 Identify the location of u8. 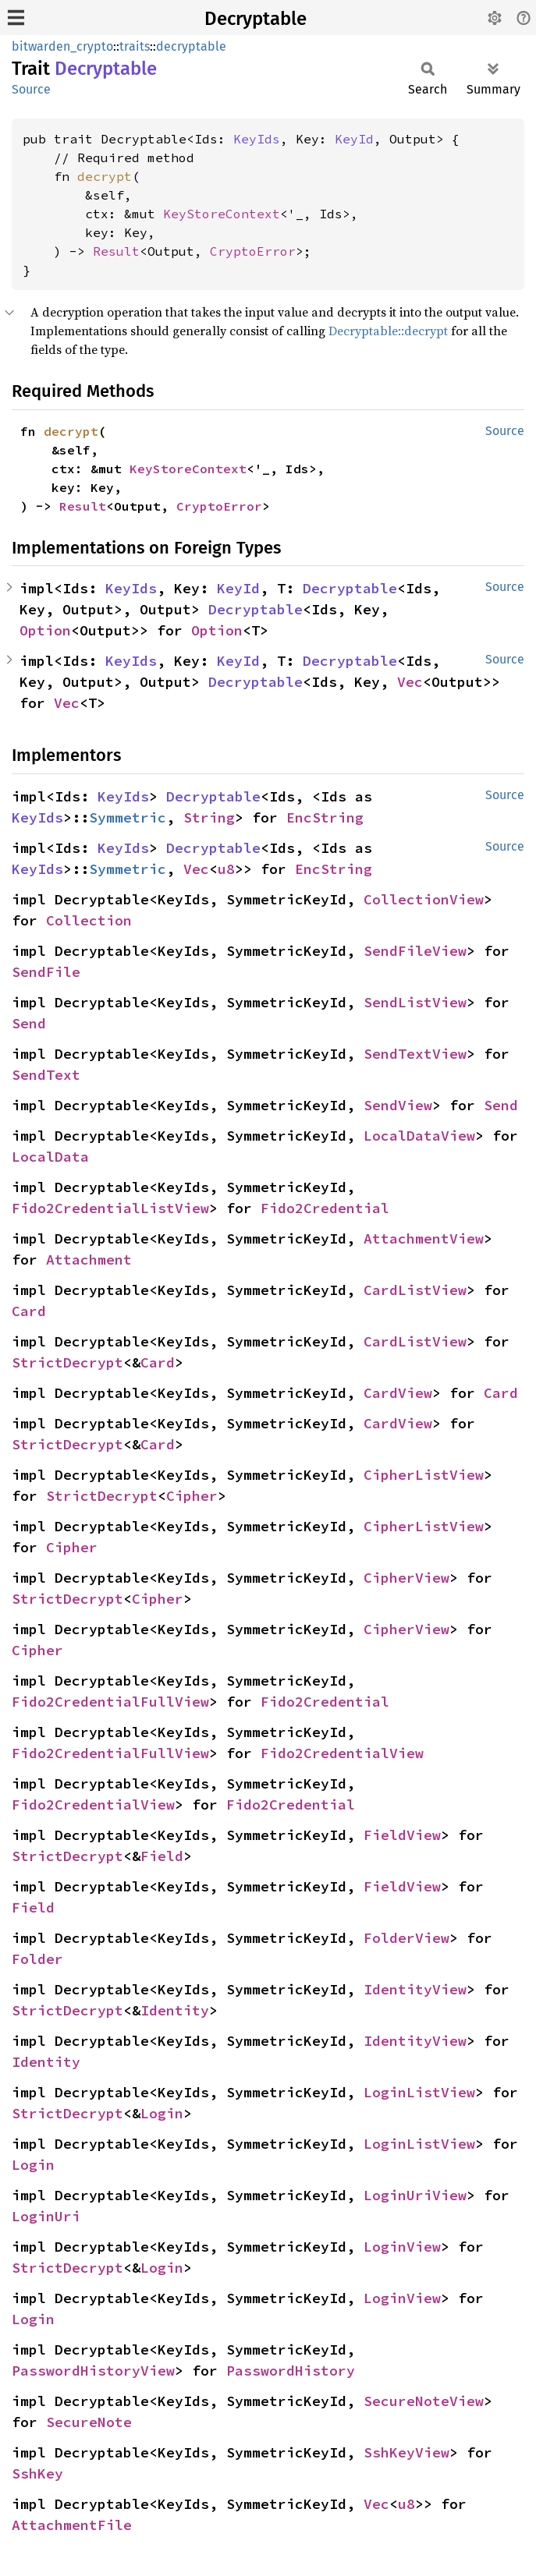
(226, 869).